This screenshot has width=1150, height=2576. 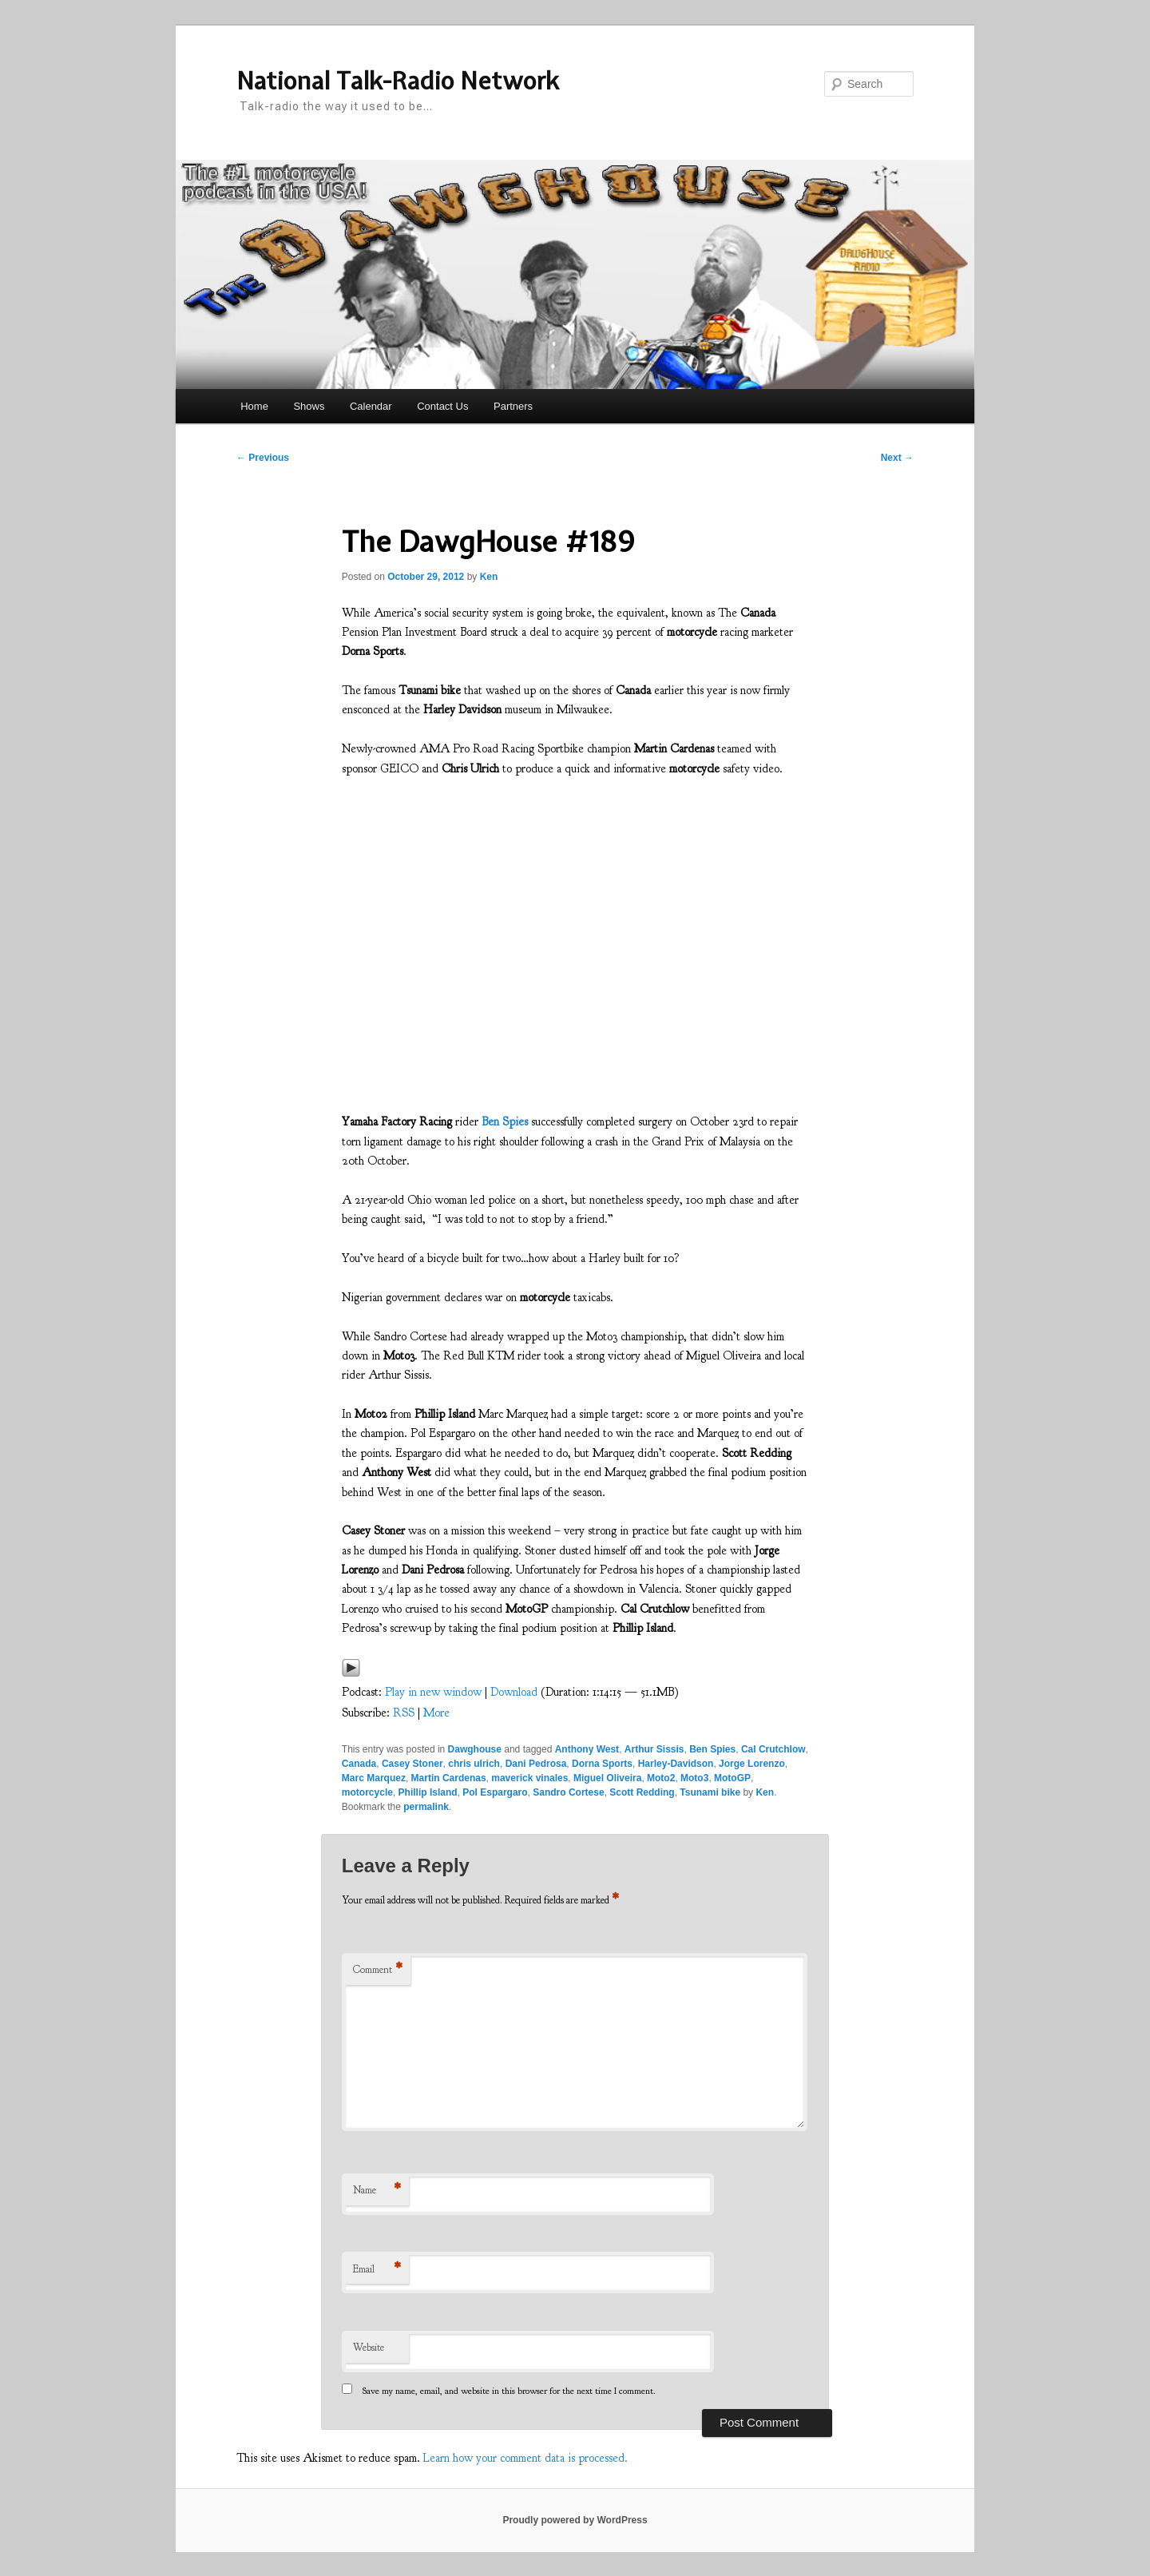 I want to click on permalink, so click(x=426, y=1806).